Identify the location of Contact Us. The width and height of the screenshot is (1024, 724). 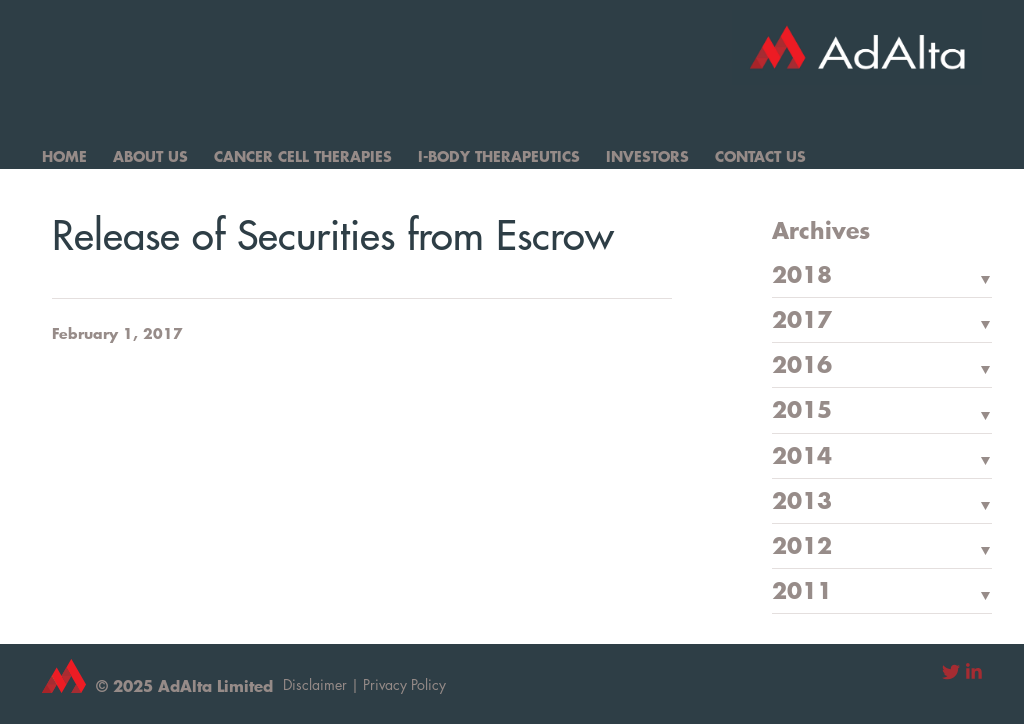
(760, 156).